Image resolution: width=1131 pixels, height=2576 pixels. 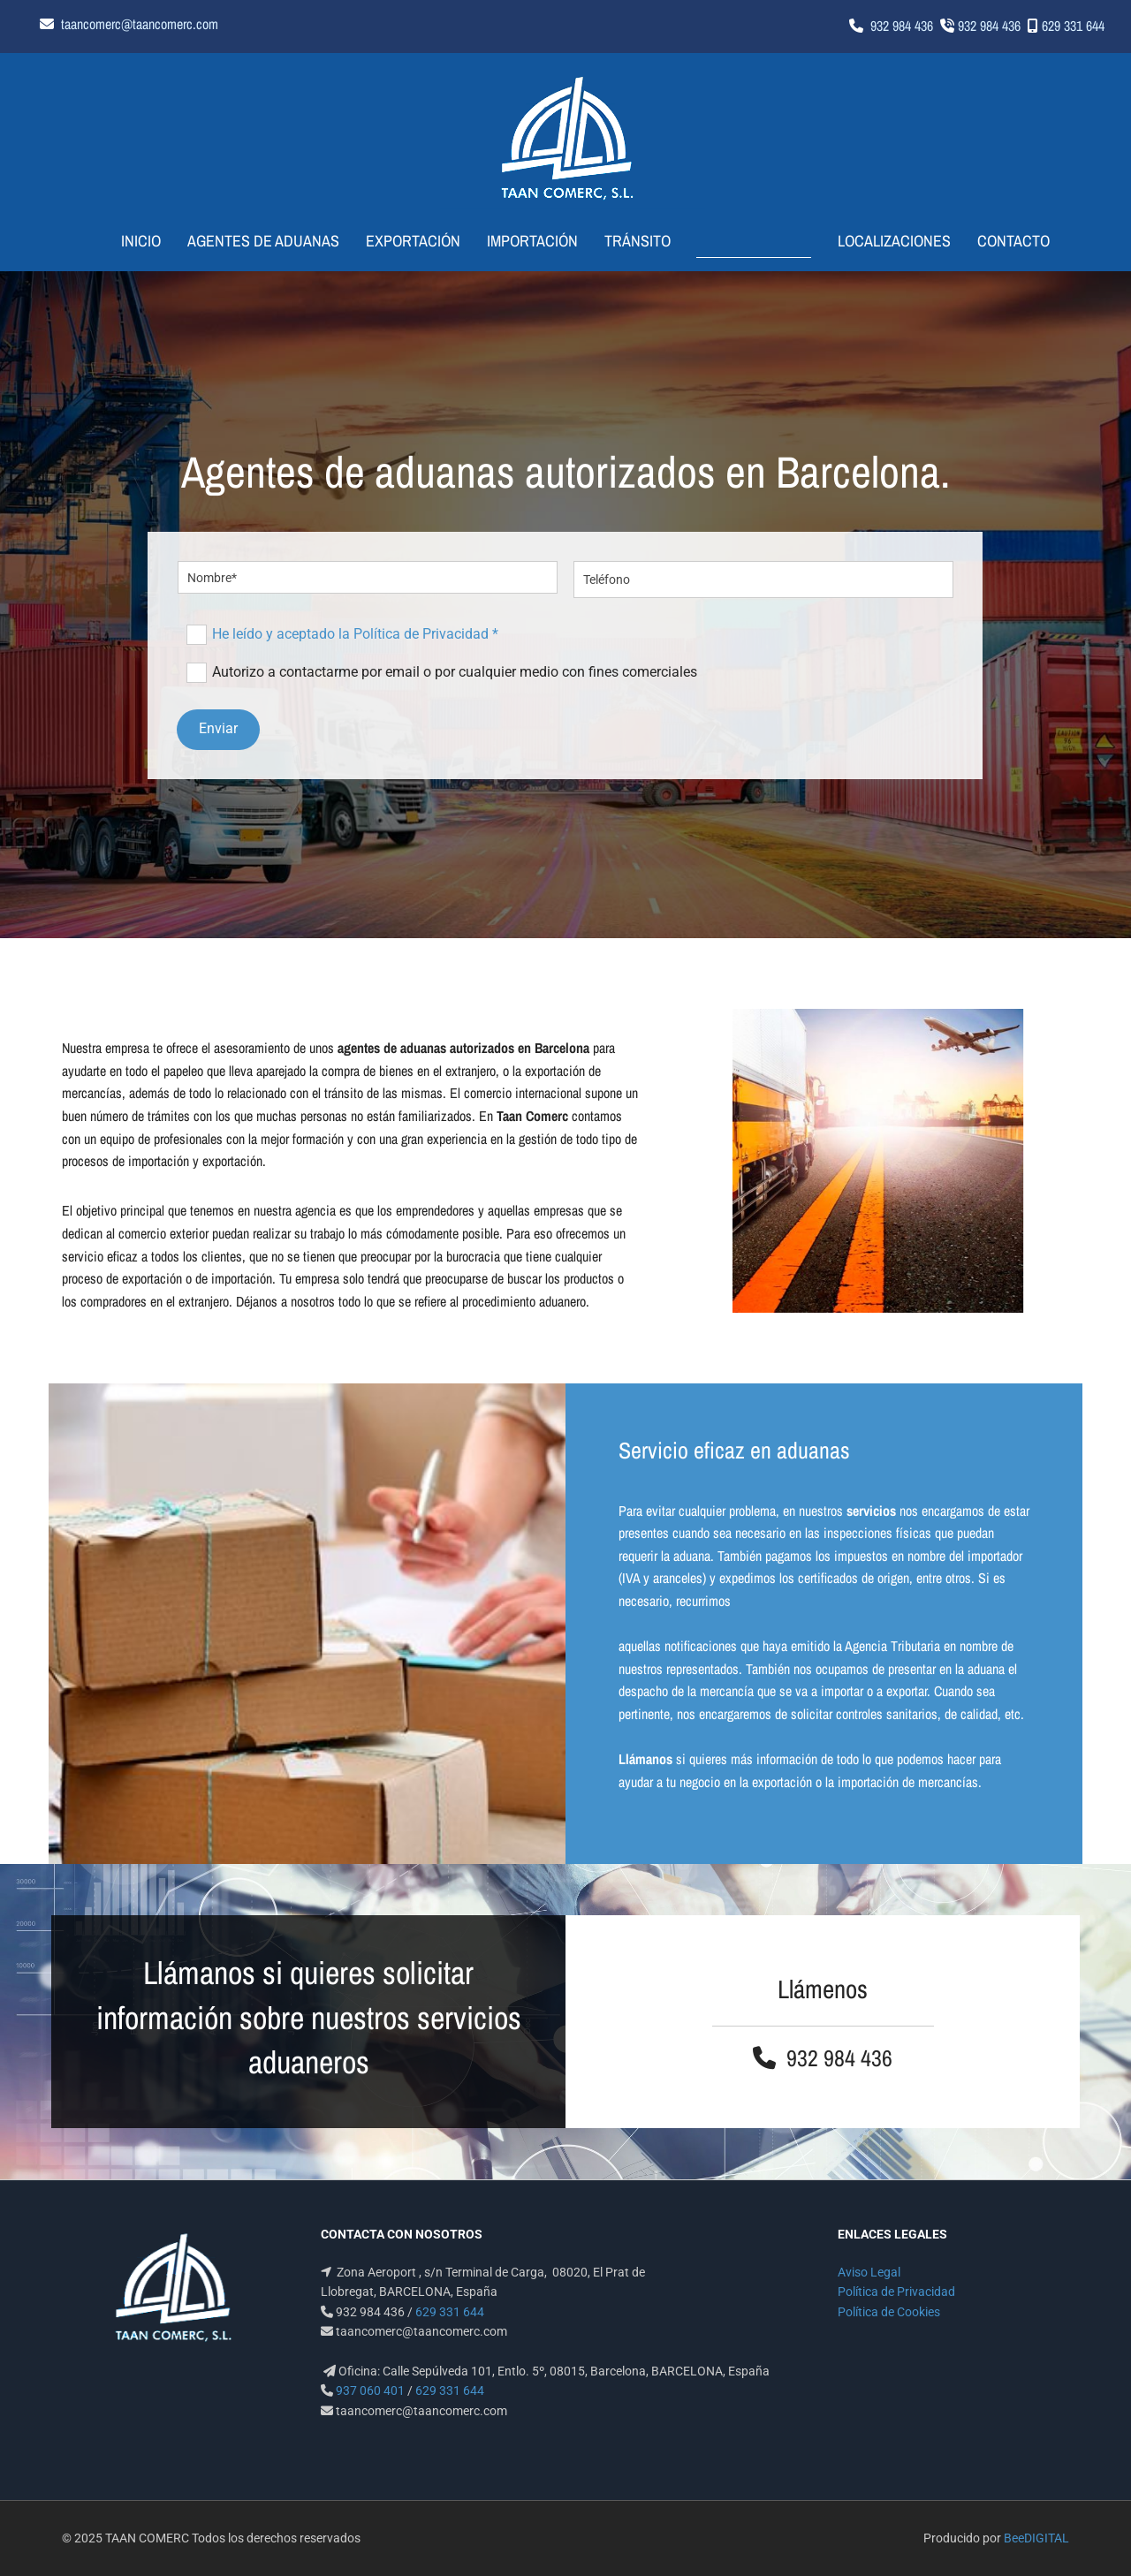 What do you see at coordinates (1073, 25) in the screenshot?
I see `629 331 644` at bounding box center [1073, 25].